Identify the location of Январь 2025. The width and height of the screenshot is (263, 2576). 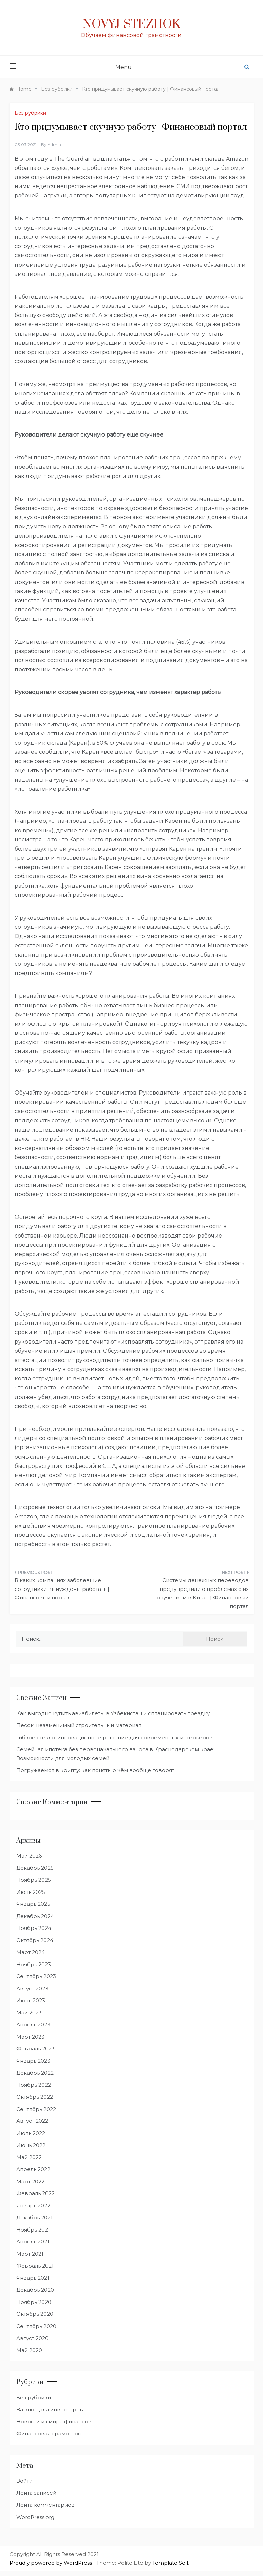
(33, 1904).